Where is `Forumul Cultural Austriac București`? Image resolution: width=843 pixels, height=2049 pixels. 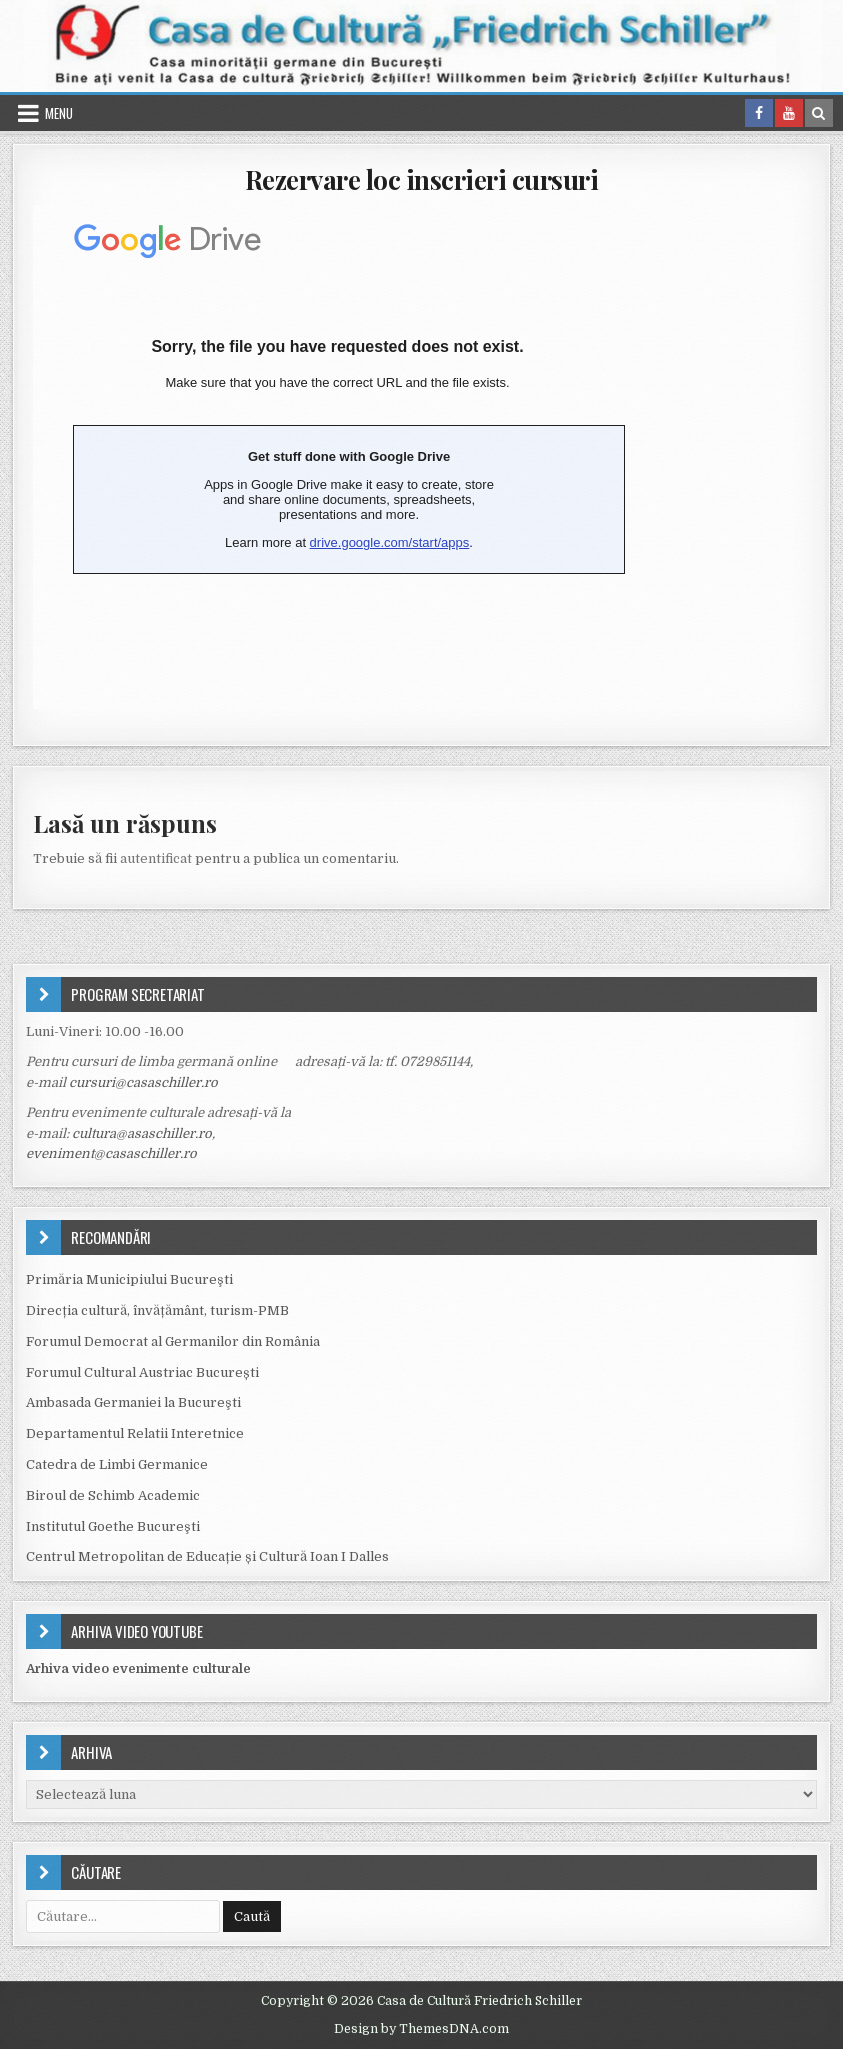 Forumul Cultural Austriac București is located at coordinates (142, 1372).